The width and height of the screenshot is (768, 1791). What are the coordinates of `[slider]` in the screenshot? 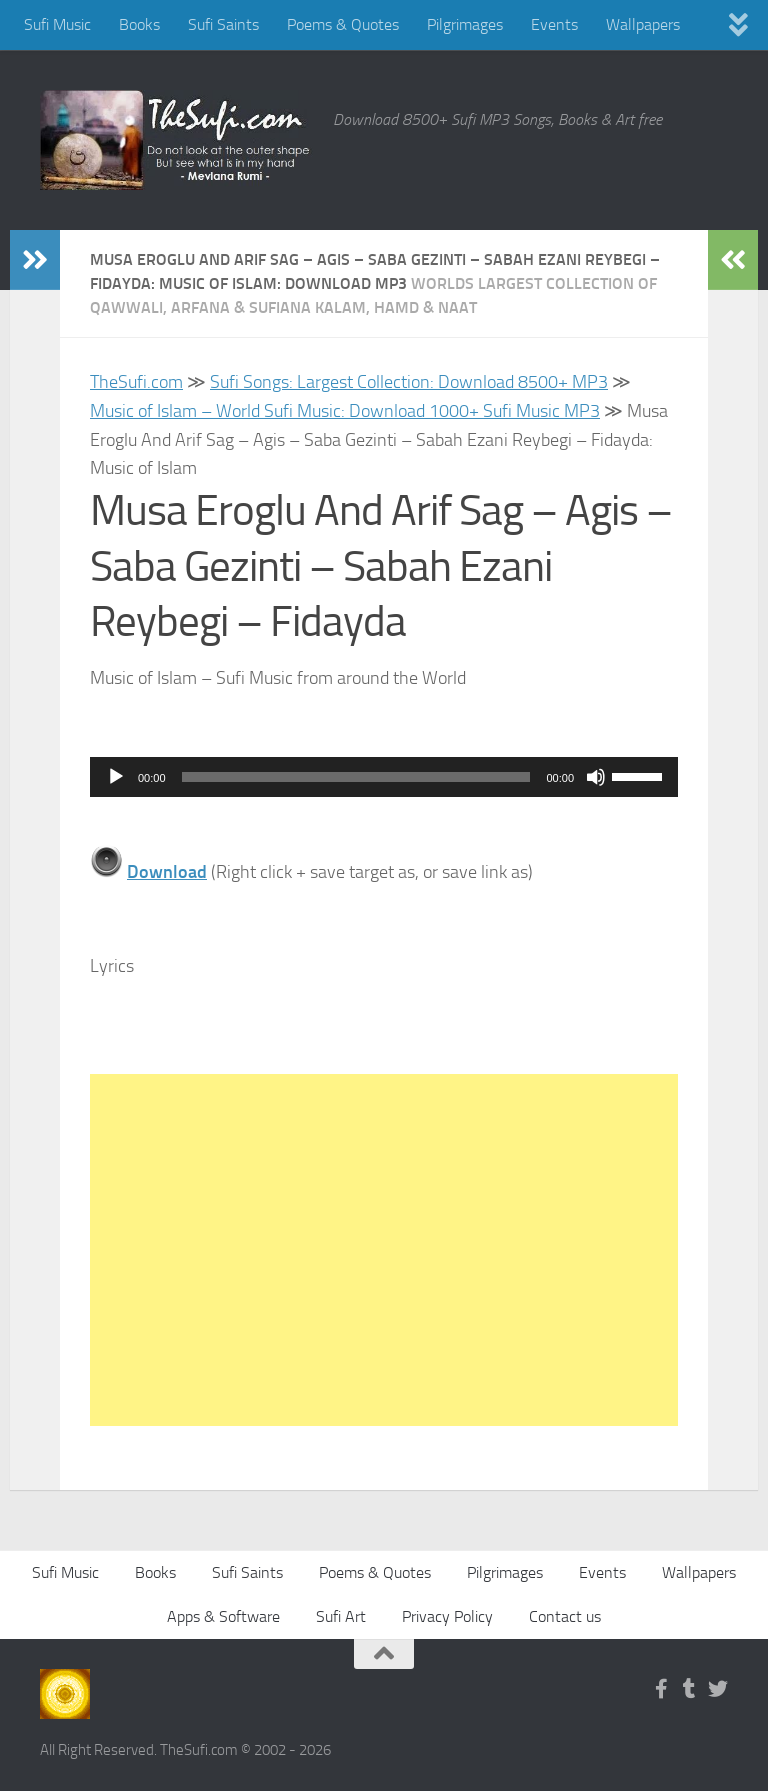 It's located at (356, 777).